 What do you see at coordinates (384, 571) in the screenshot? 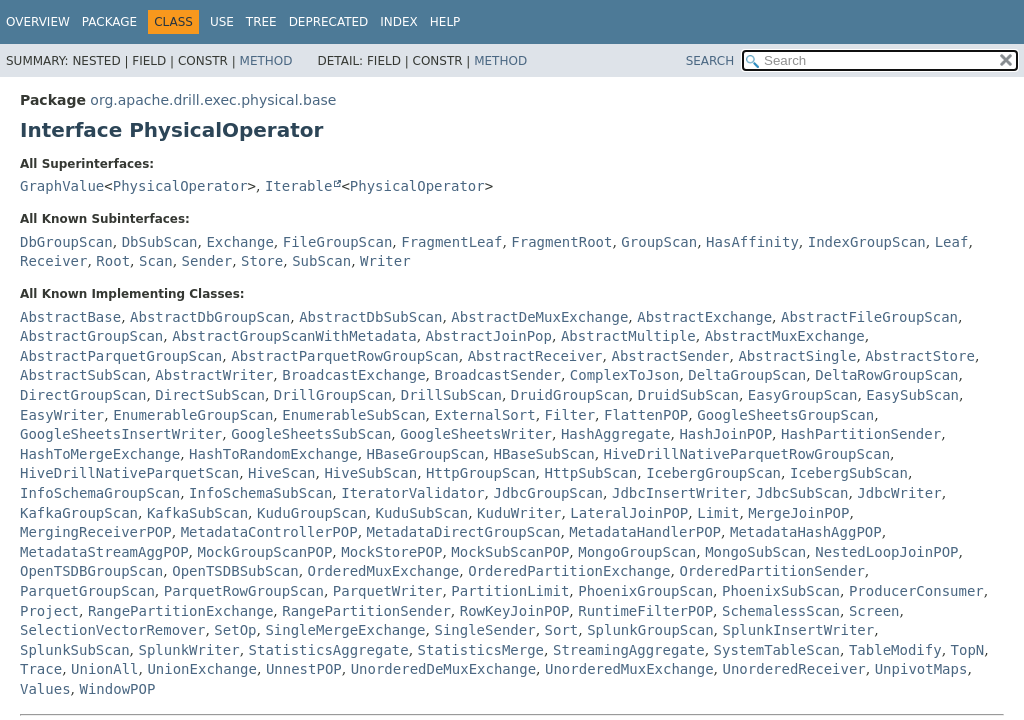
I see `OrderedMuxExchange` at bounding box center [384, 571].